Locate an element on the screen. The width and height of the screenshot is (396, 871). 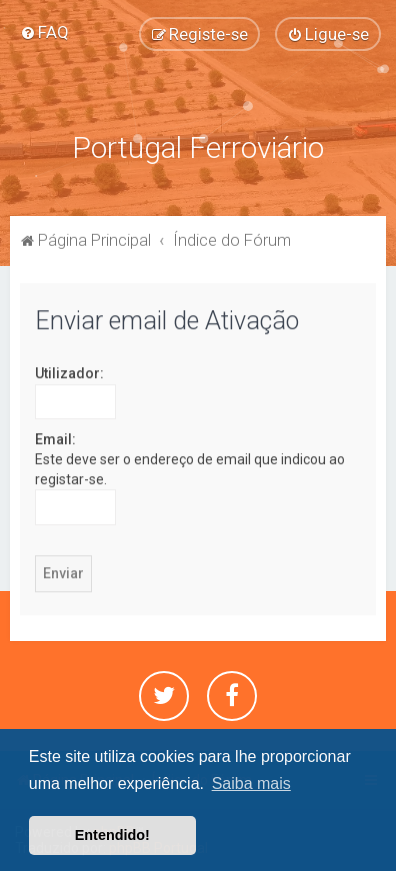
Entendido! [button] is located at coordinates (112, 835).